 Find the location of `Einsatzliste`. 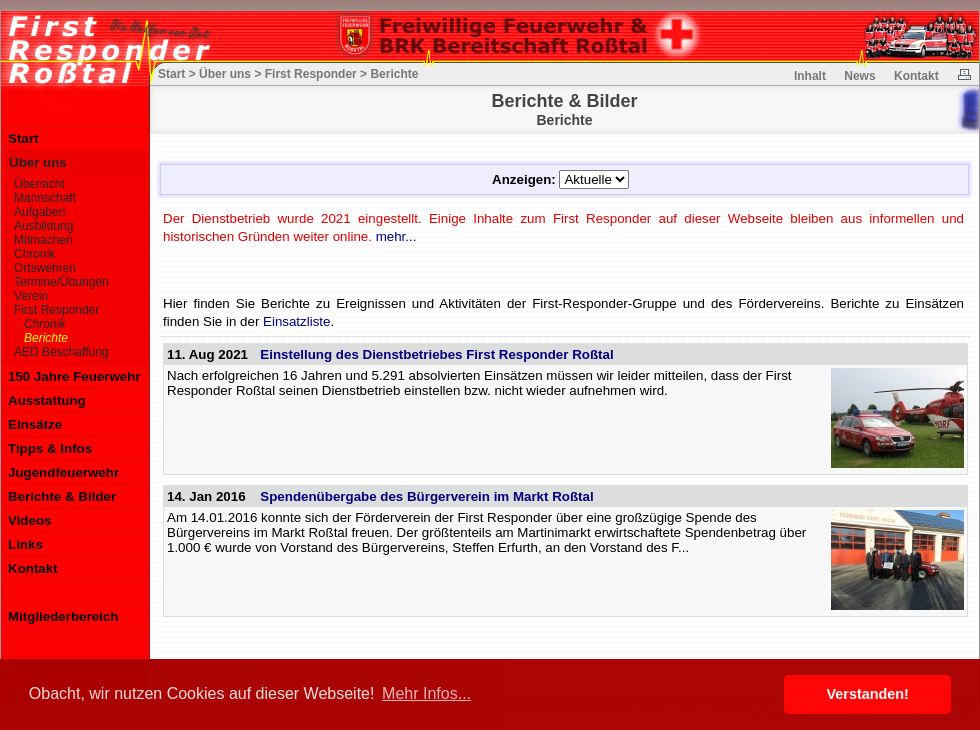

Einsatzliste is located at coordinates (296, 321).